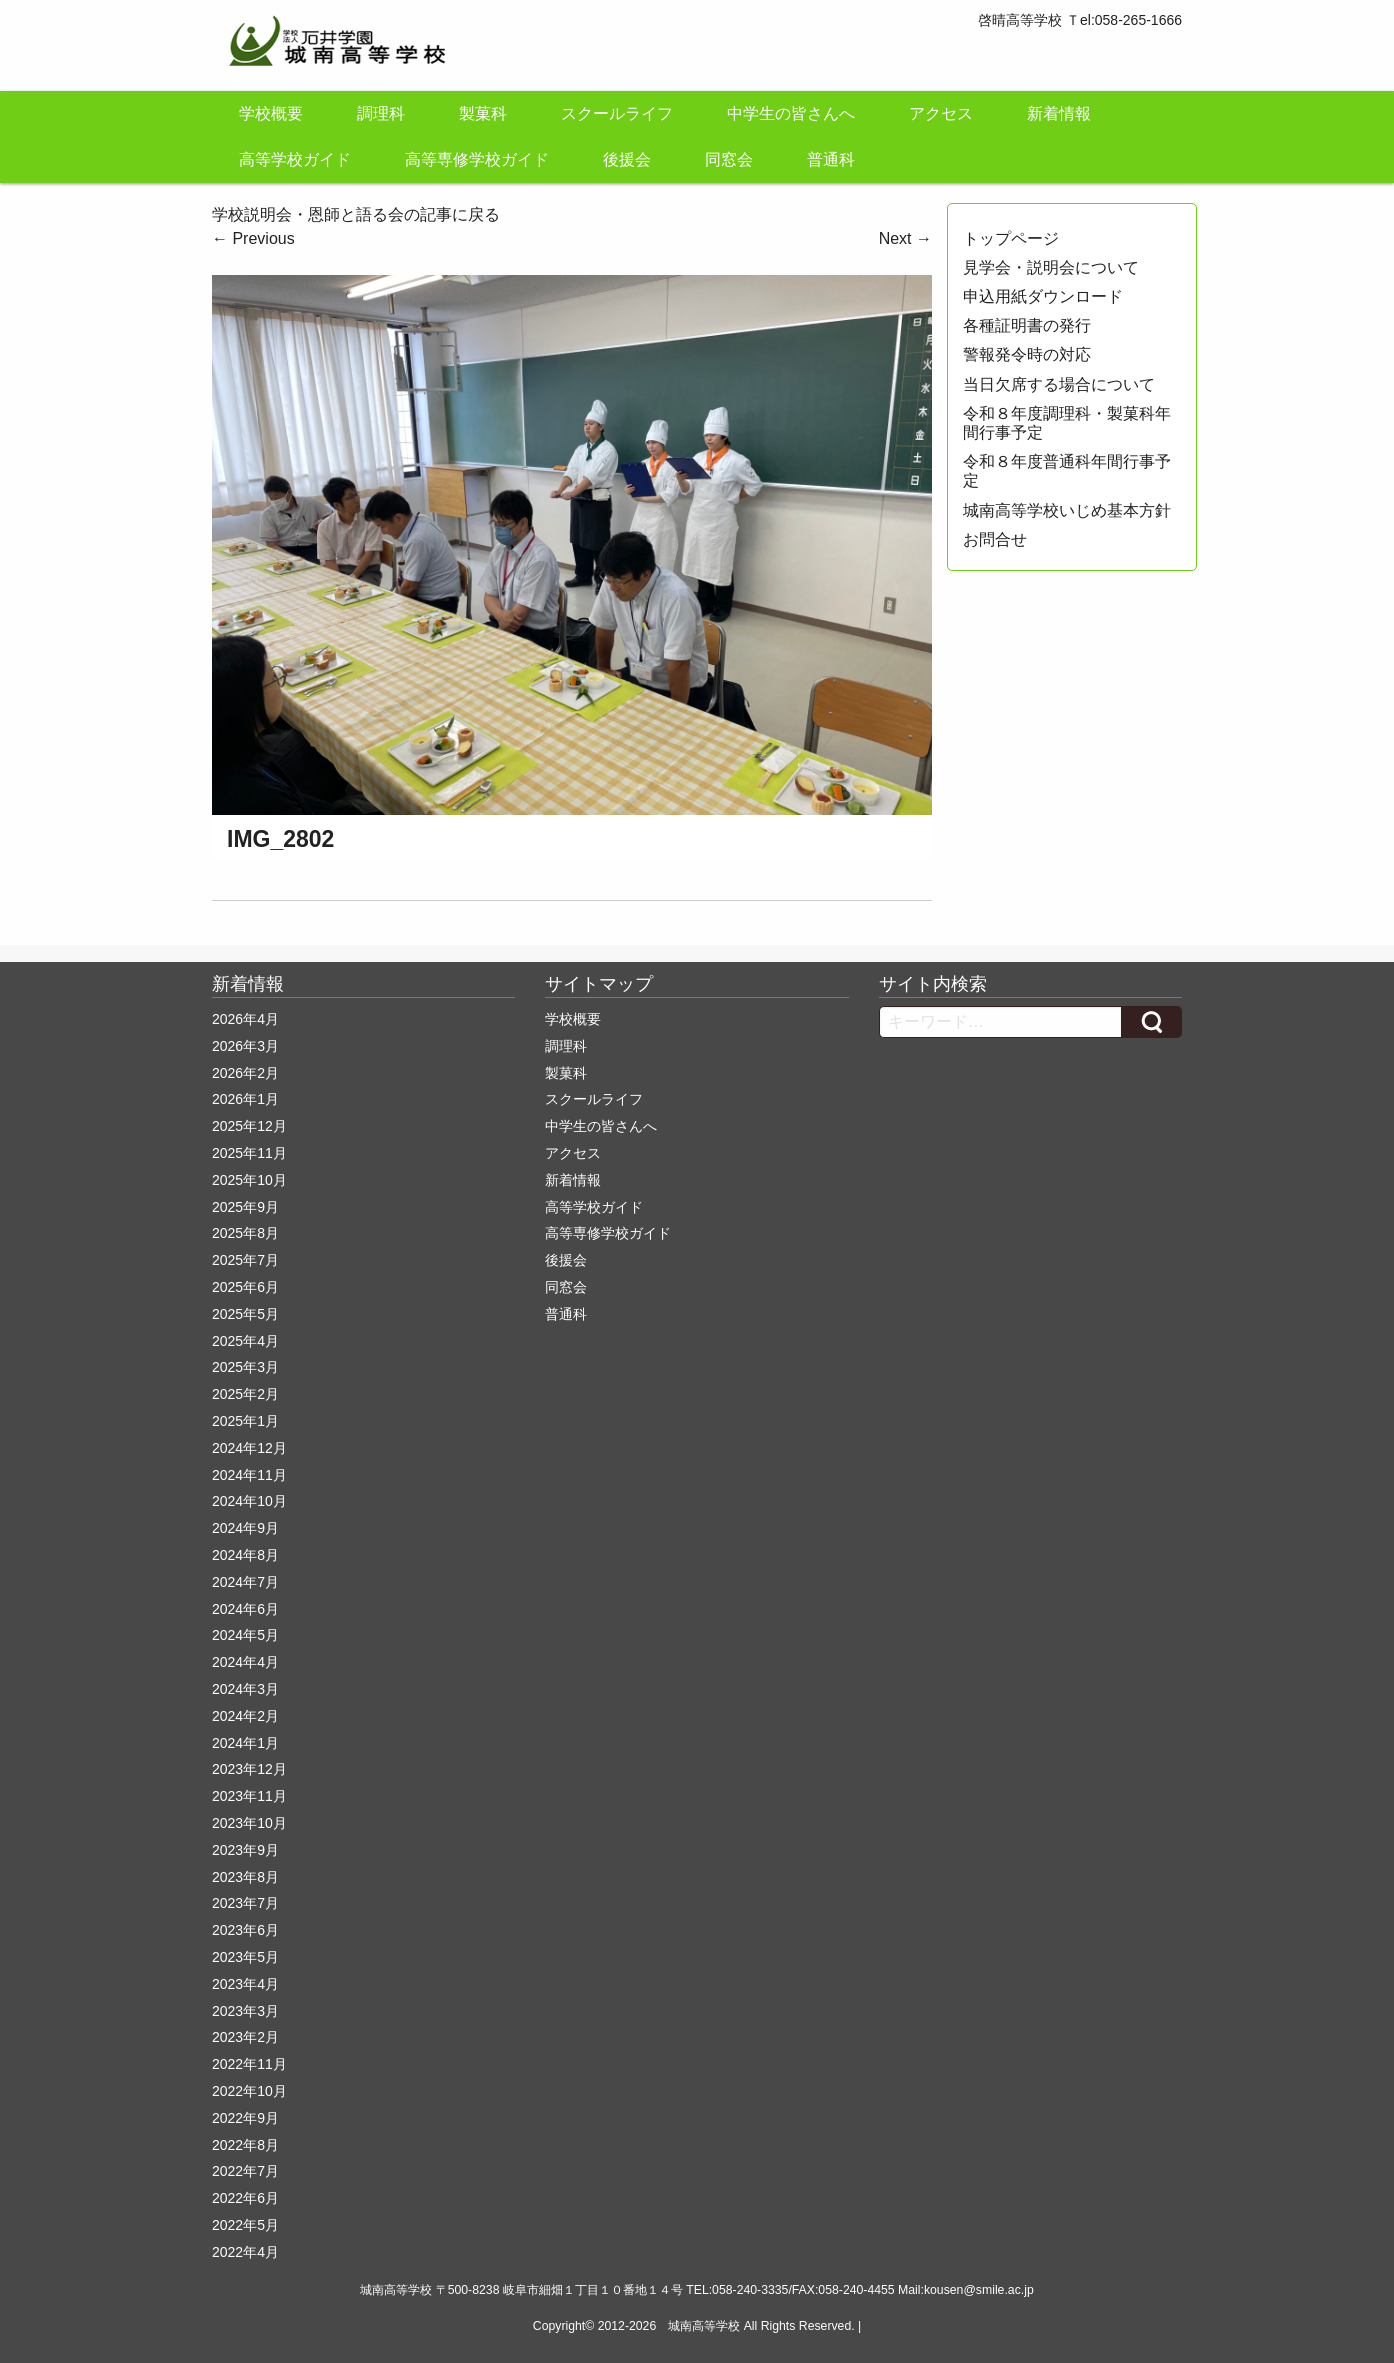 The width and height of the screenshot is (1394, 2363). Describe the element at coordinates (295, 159) in the screenshot. I see `高等学校ガイド` at that location.